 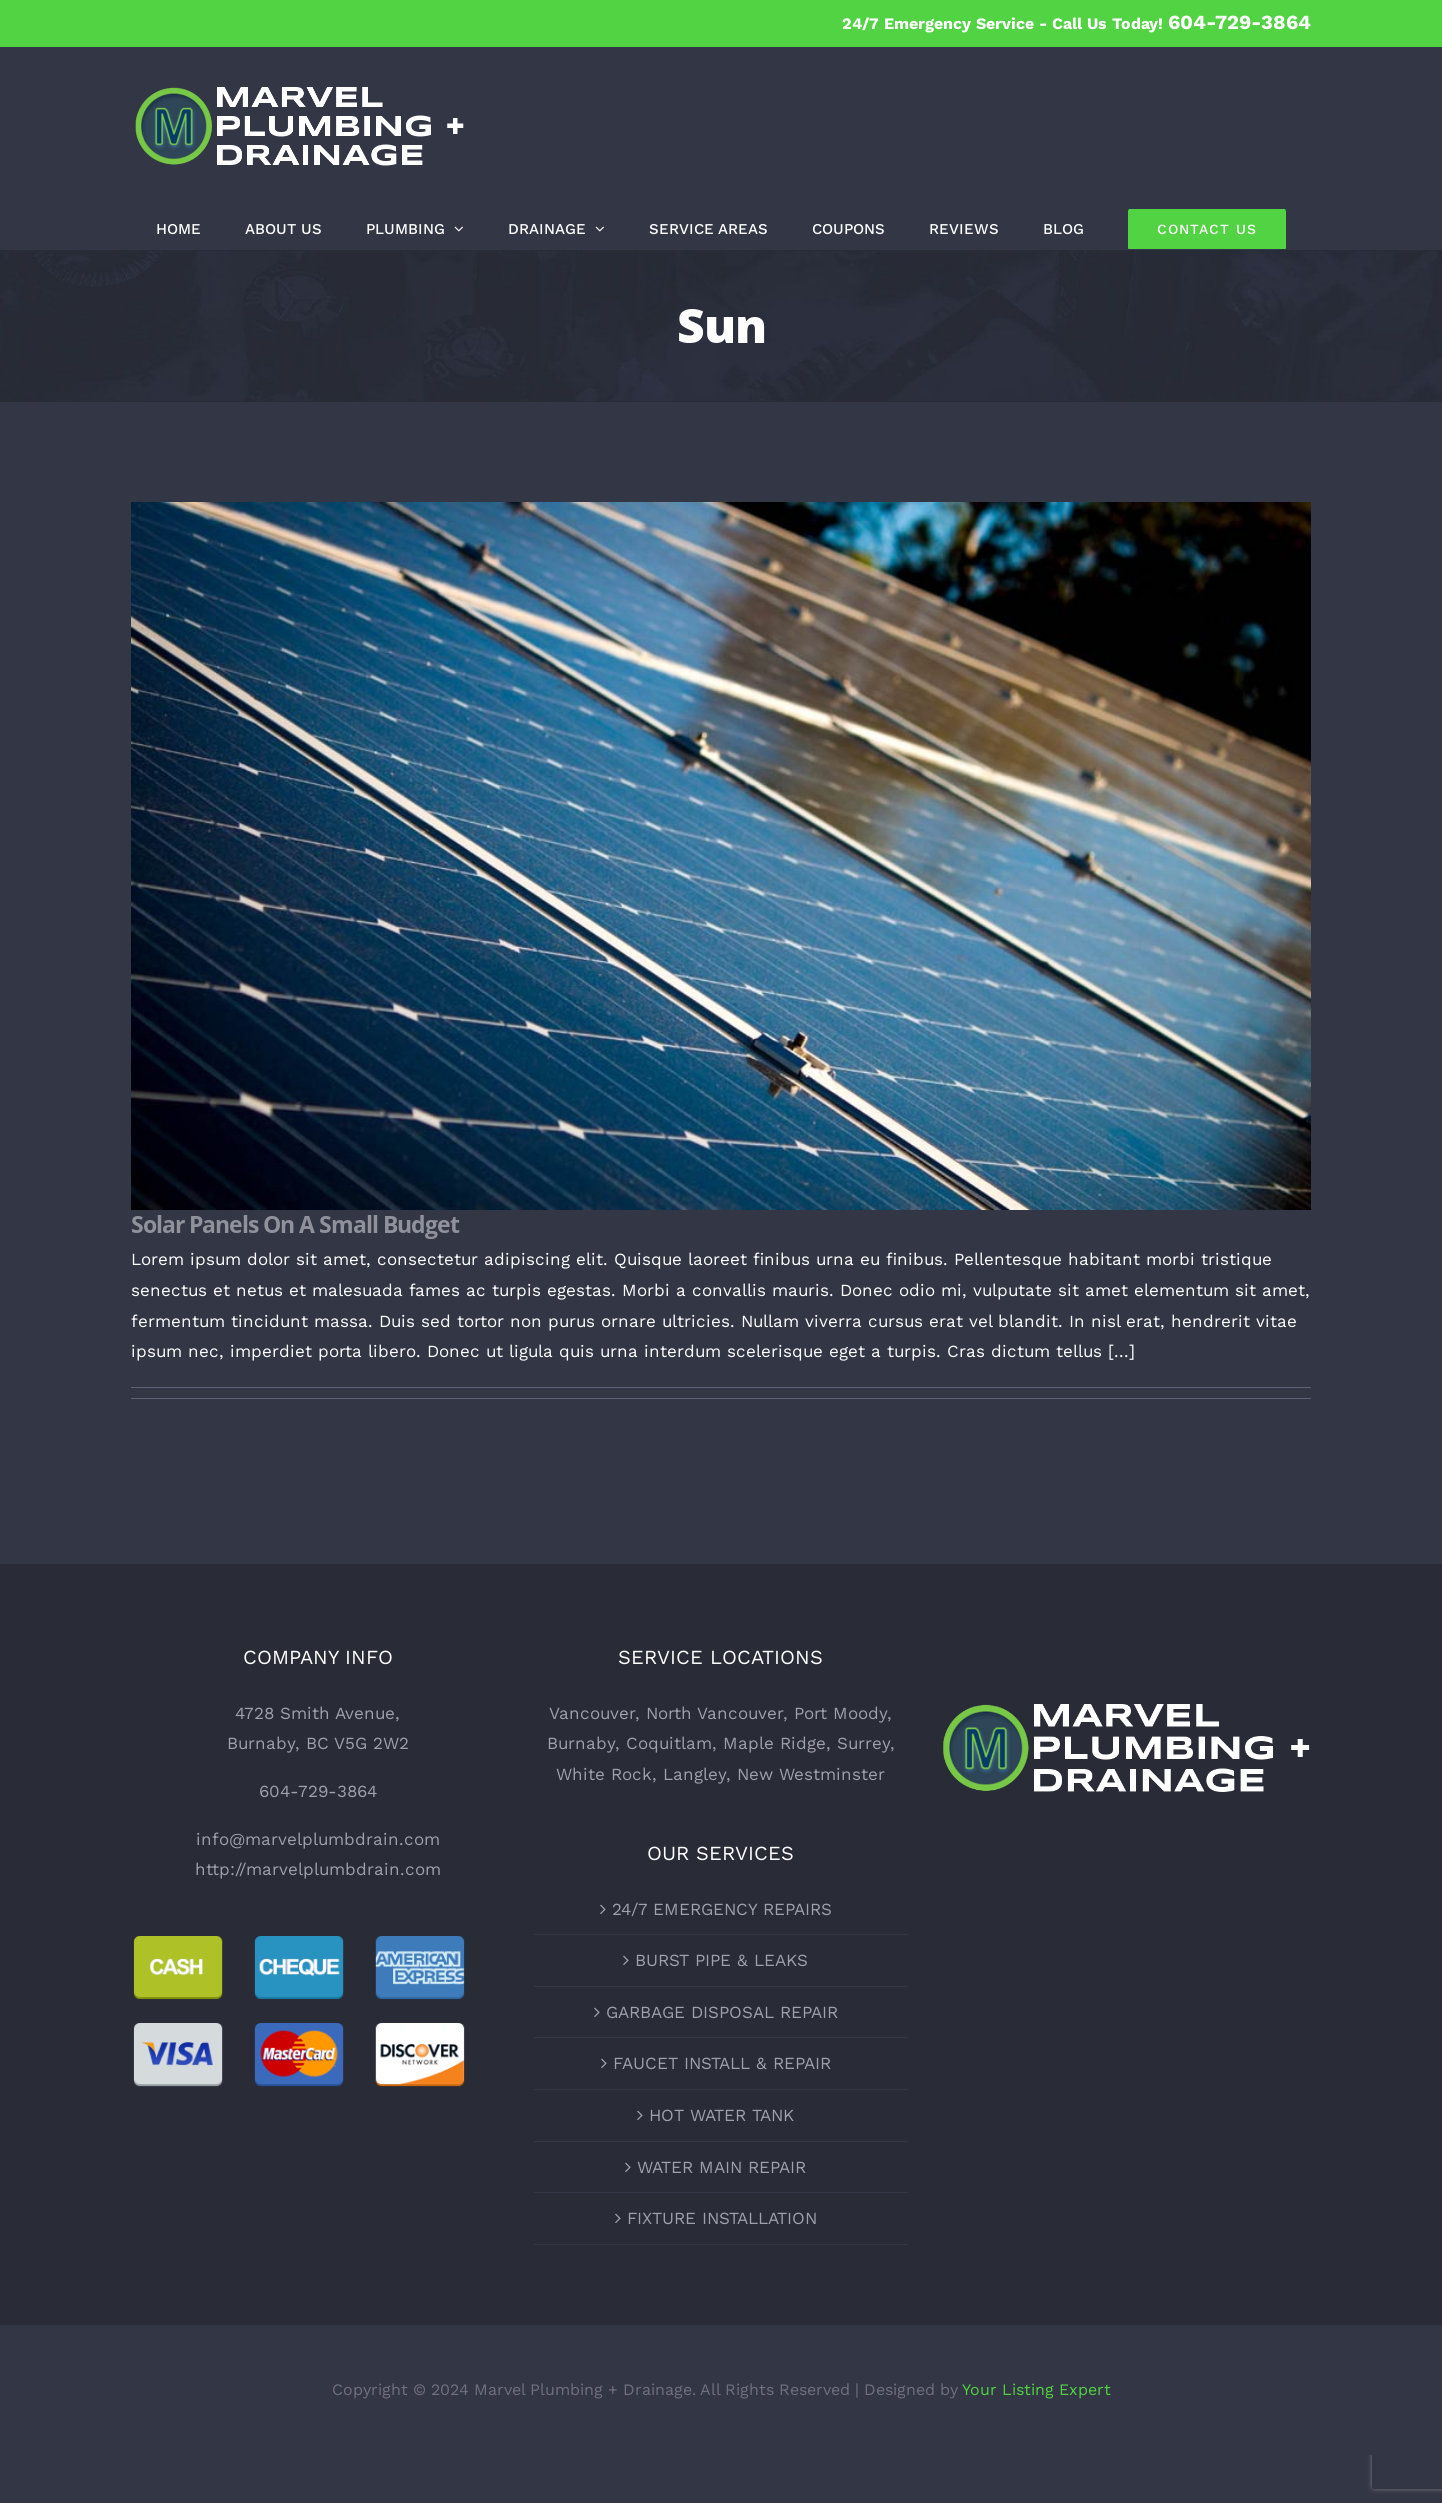 What do you see at coordinates (295, 1224) in the screenshot?
I see `Solar Panels On A Small Budget` at bounding box center [295, 1224].